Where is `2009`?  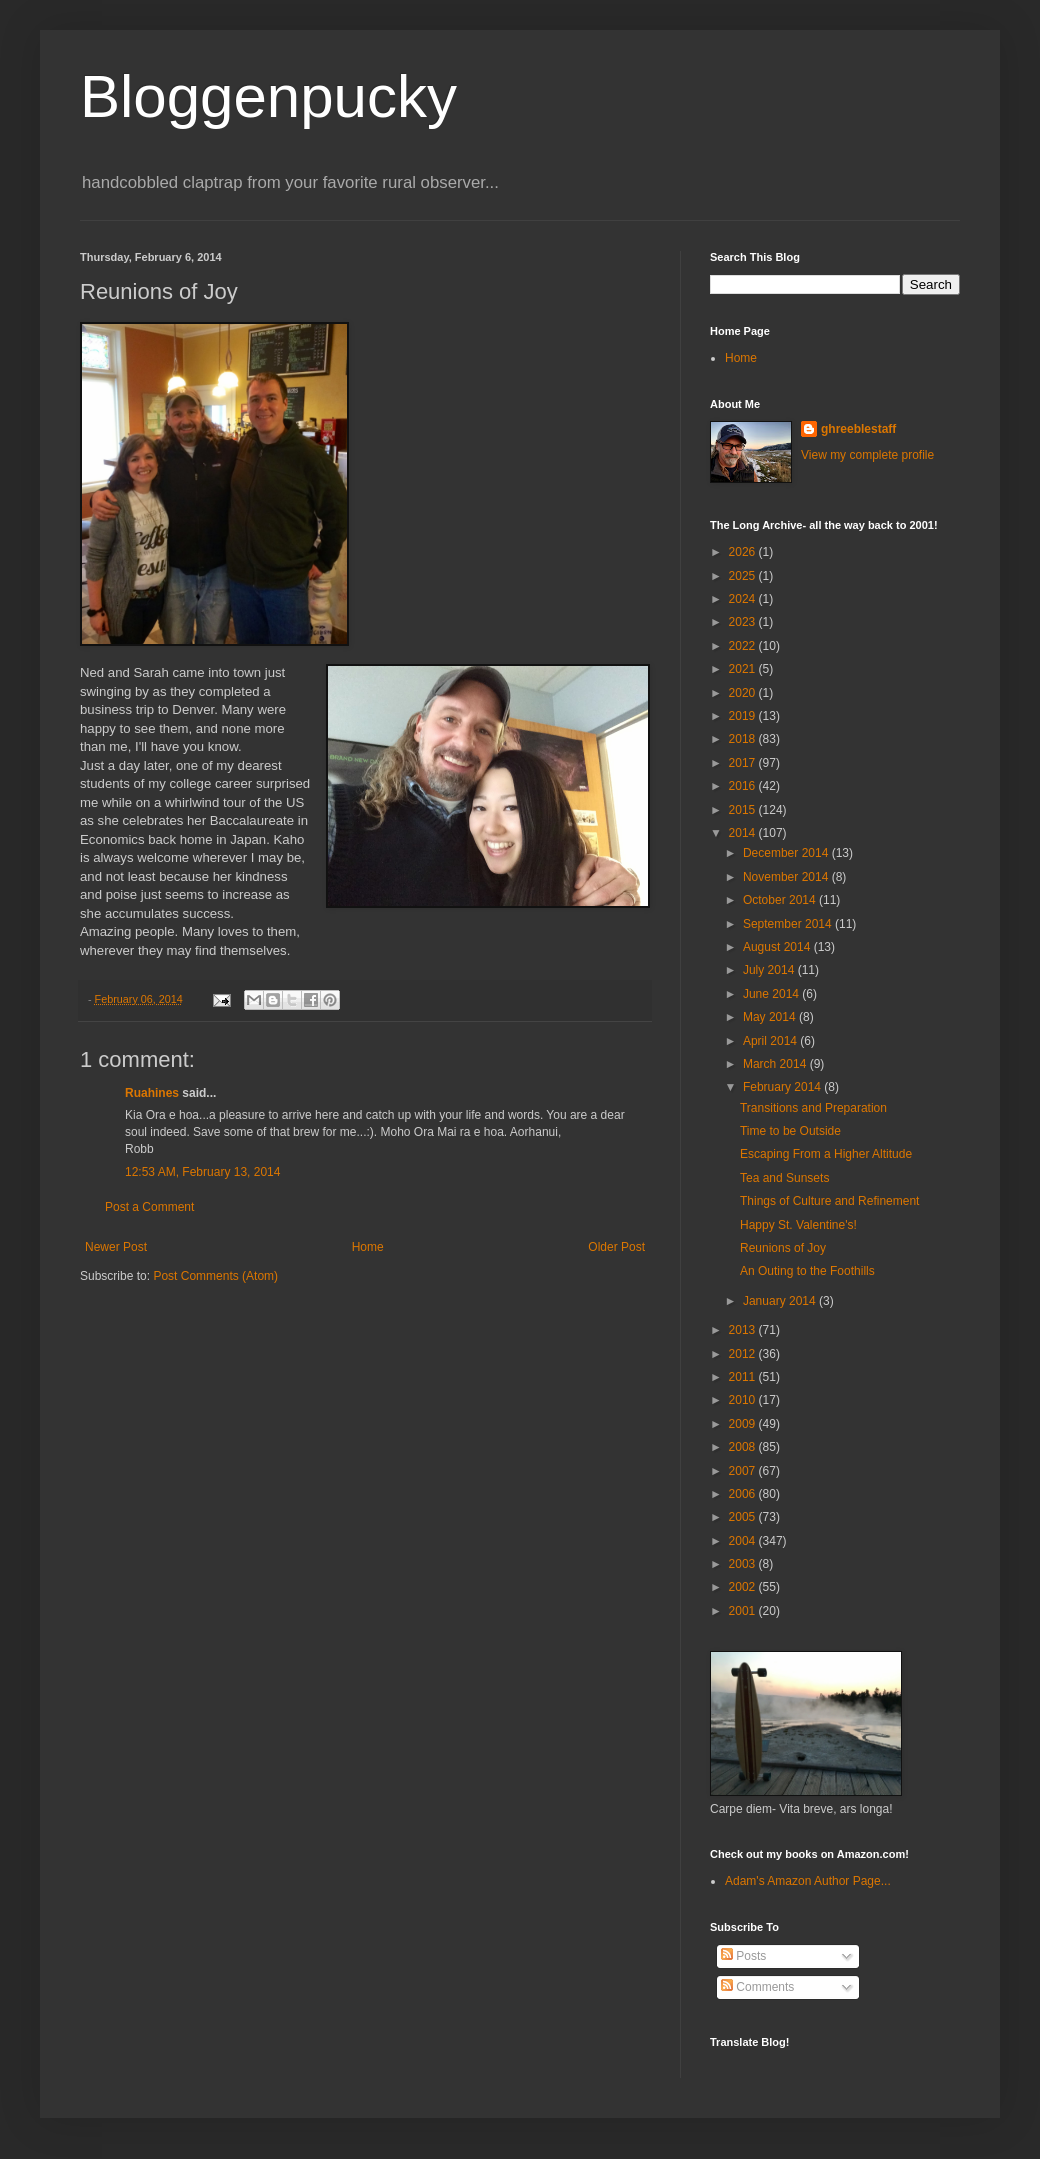
2009 is located at coordinates (744, 1424).